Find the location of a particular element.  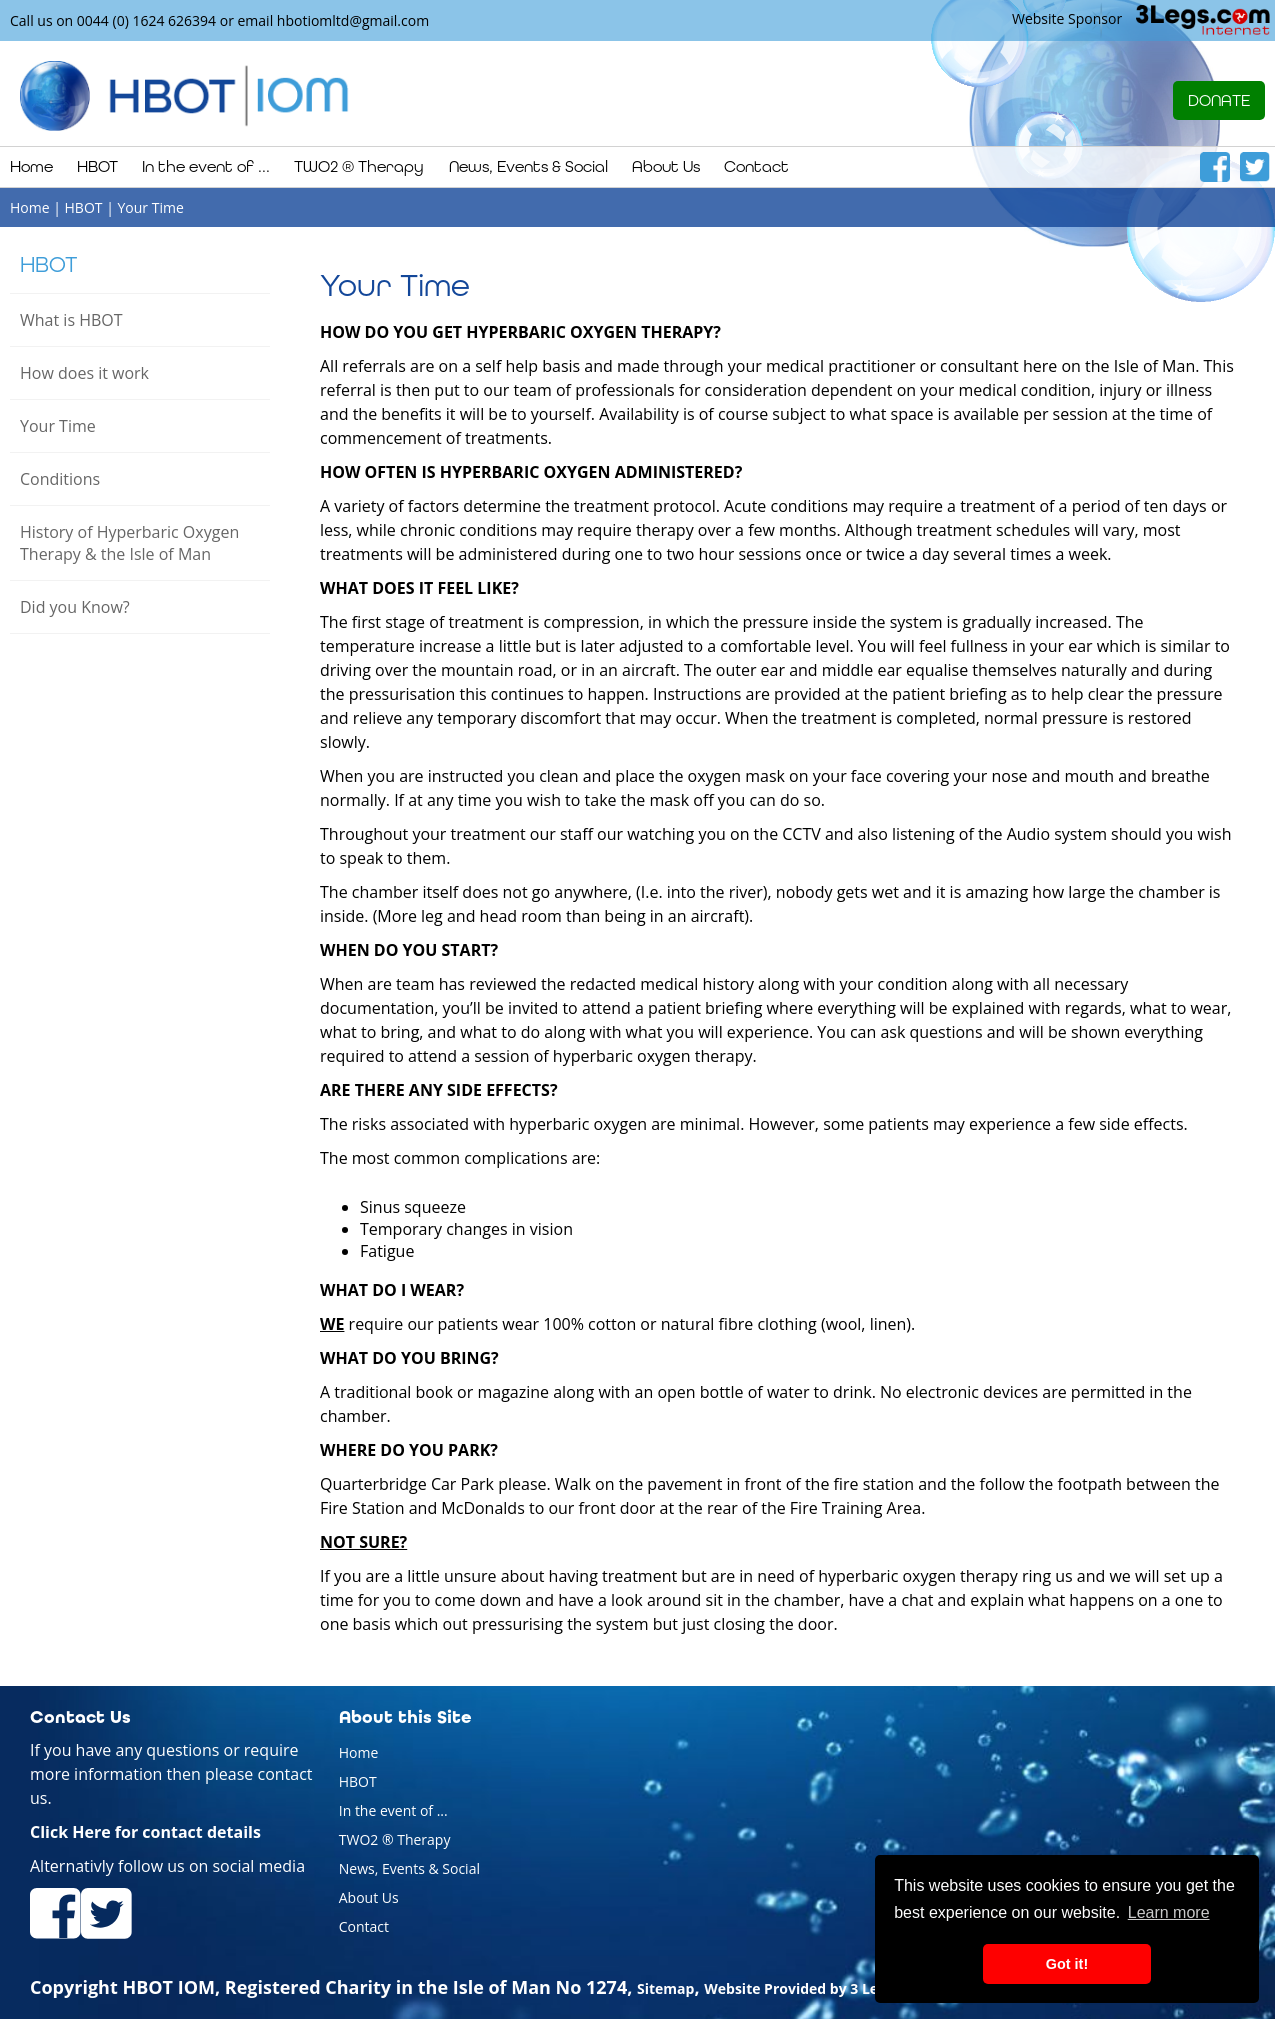

Click Here for contact details is located at coordinates (145, 1832).